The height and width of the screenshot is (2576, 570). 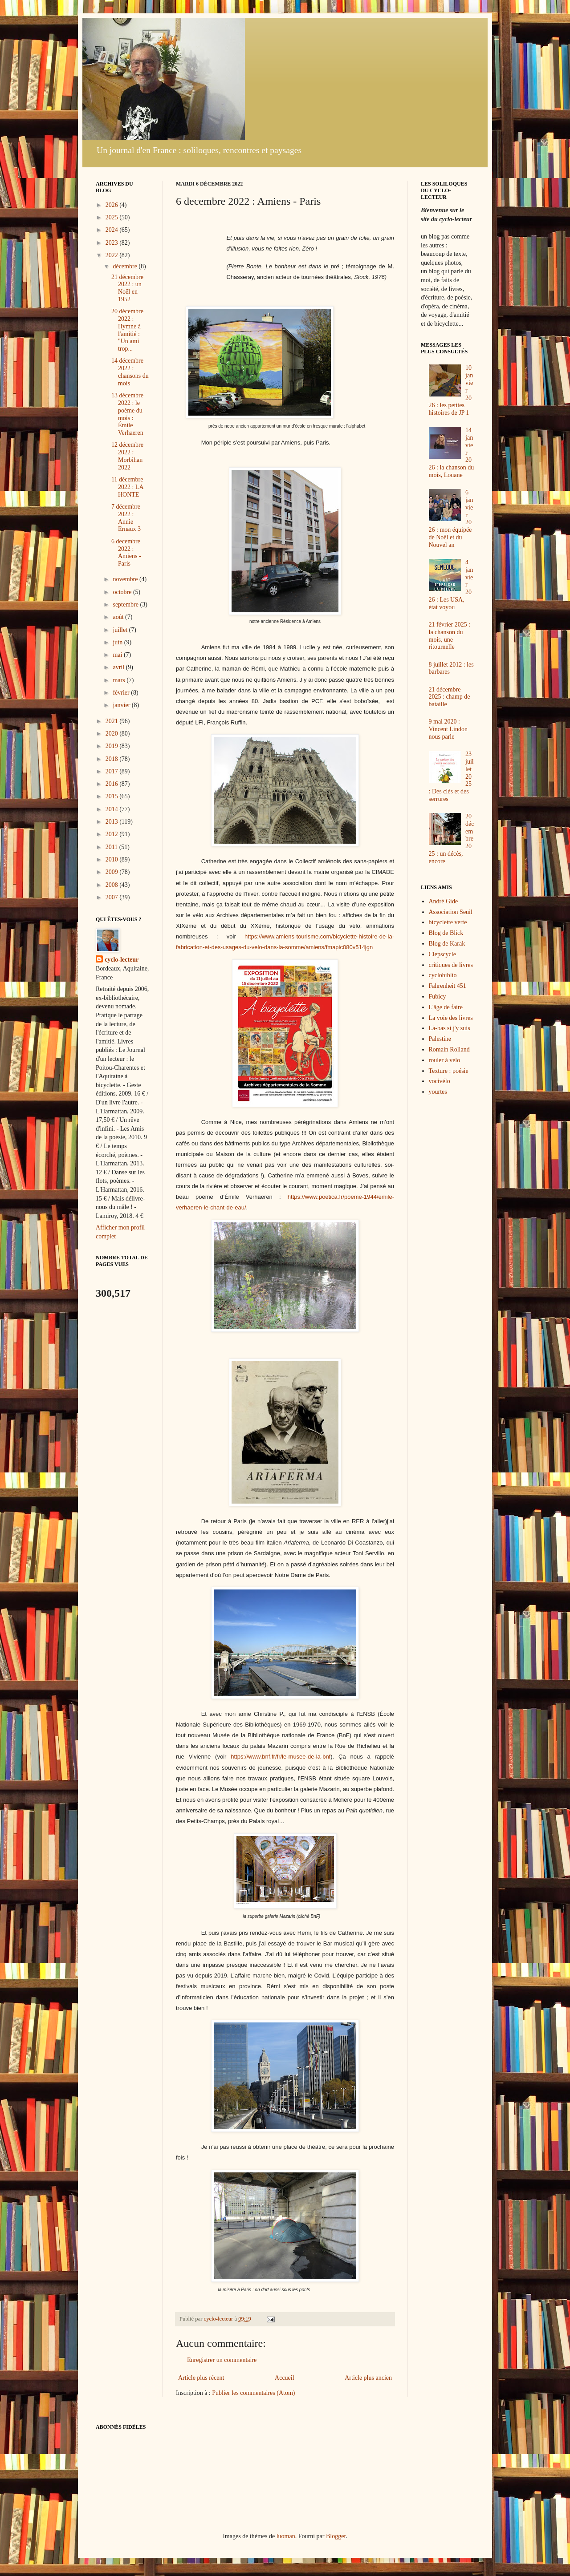 What do you see at coordinates (446, 1007) in the screenshot?
I see `L'âge de faire` at bounding box center [446, 1007].